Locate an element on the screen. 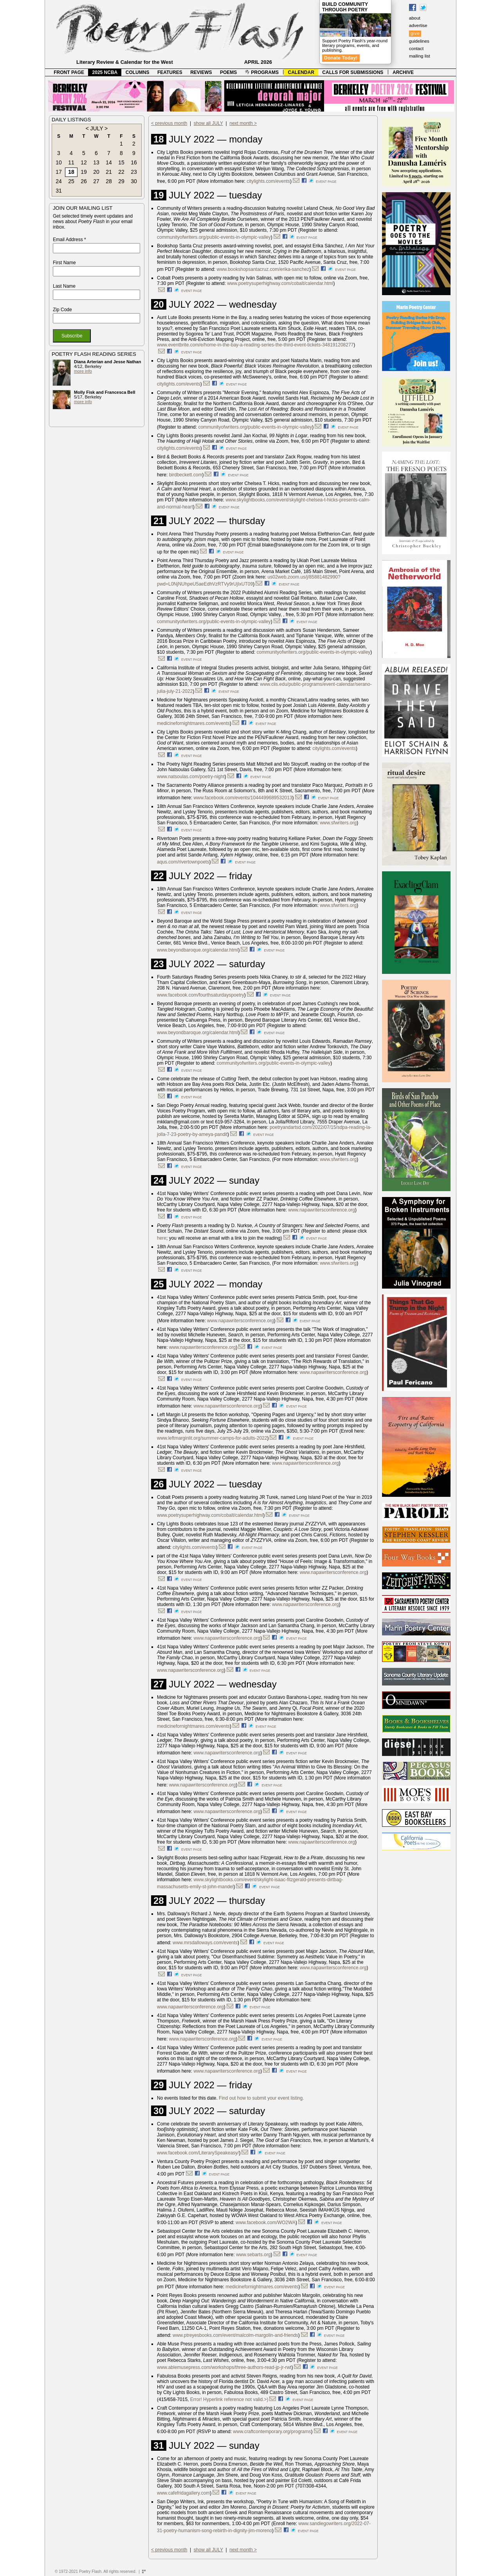  First Name is located at coordinates (64, 262).